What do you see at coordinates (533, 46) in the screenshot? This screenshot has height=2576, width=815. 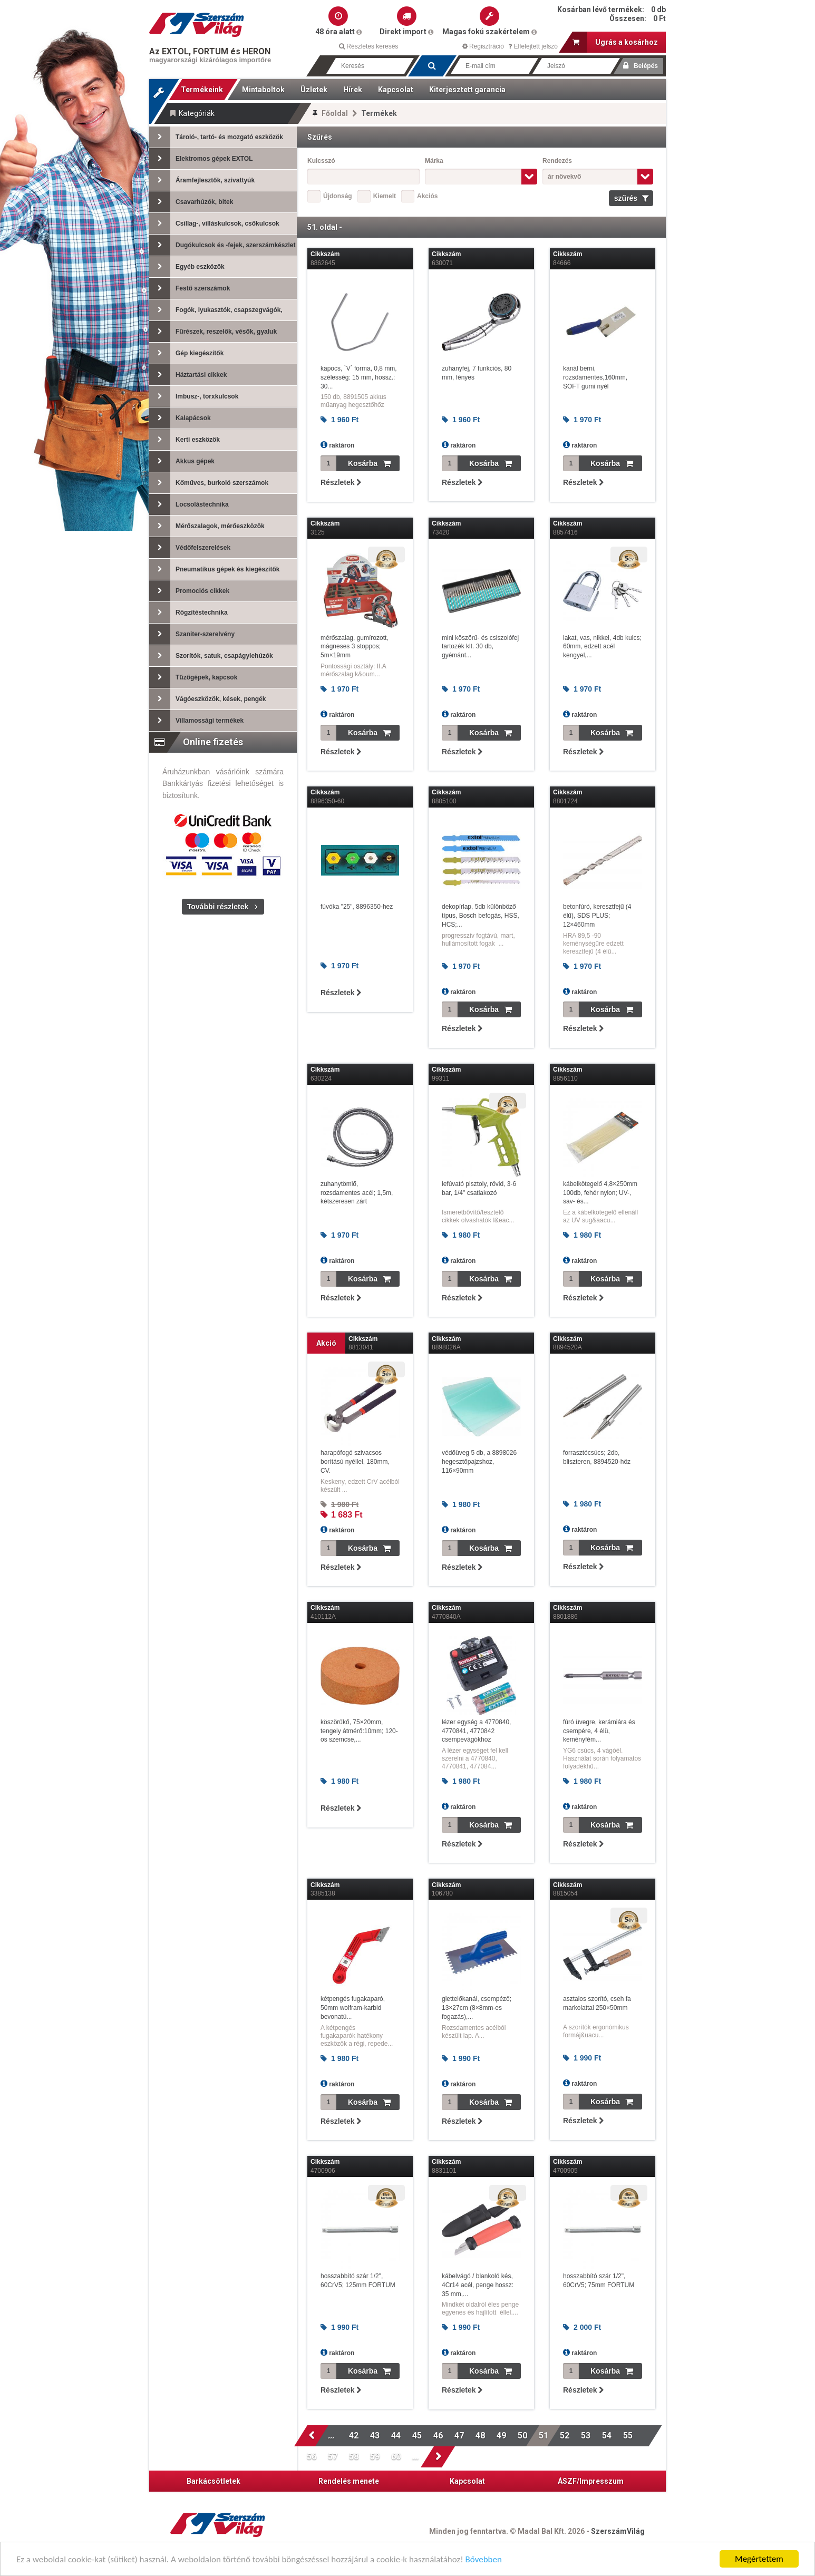 I see `Elfelejtett jelszó` at bounding box center [533, 46].